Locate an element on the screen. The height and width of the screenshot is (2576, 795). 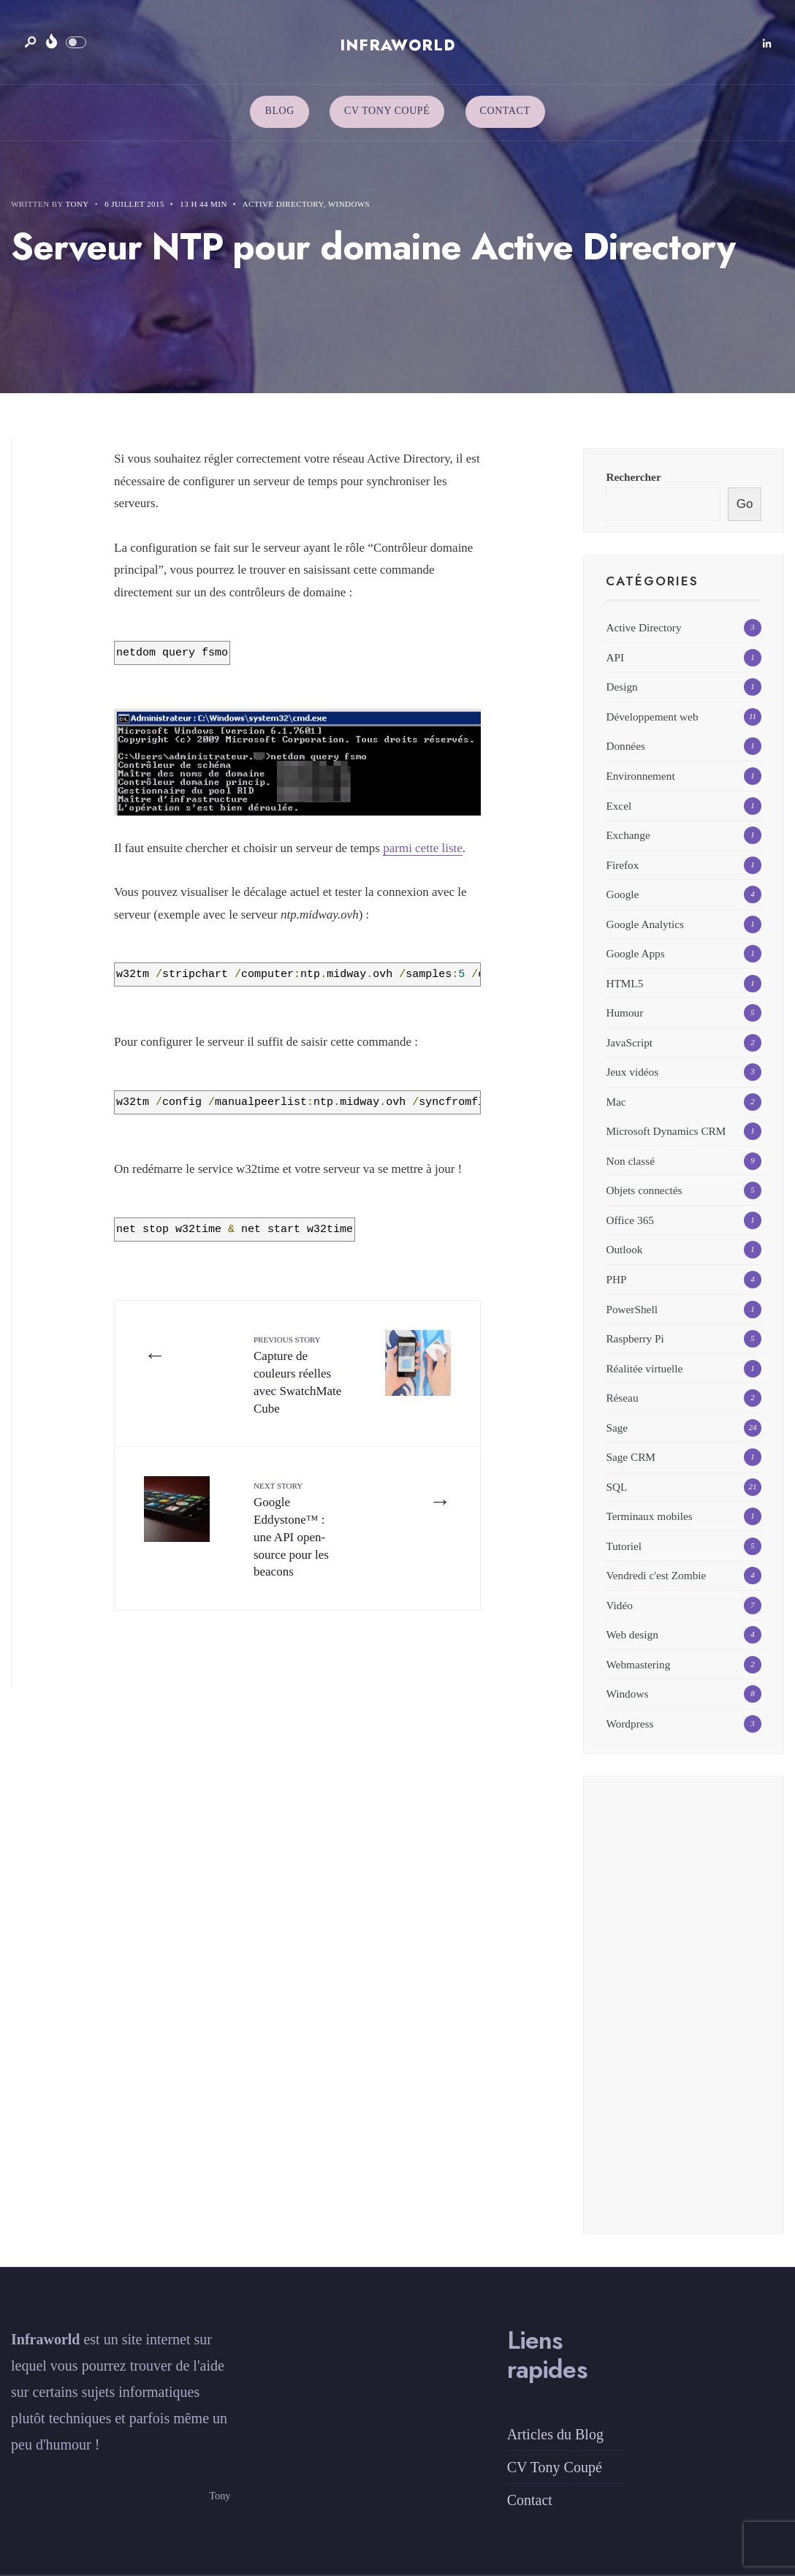
Google is located at coordinates (622, 894).